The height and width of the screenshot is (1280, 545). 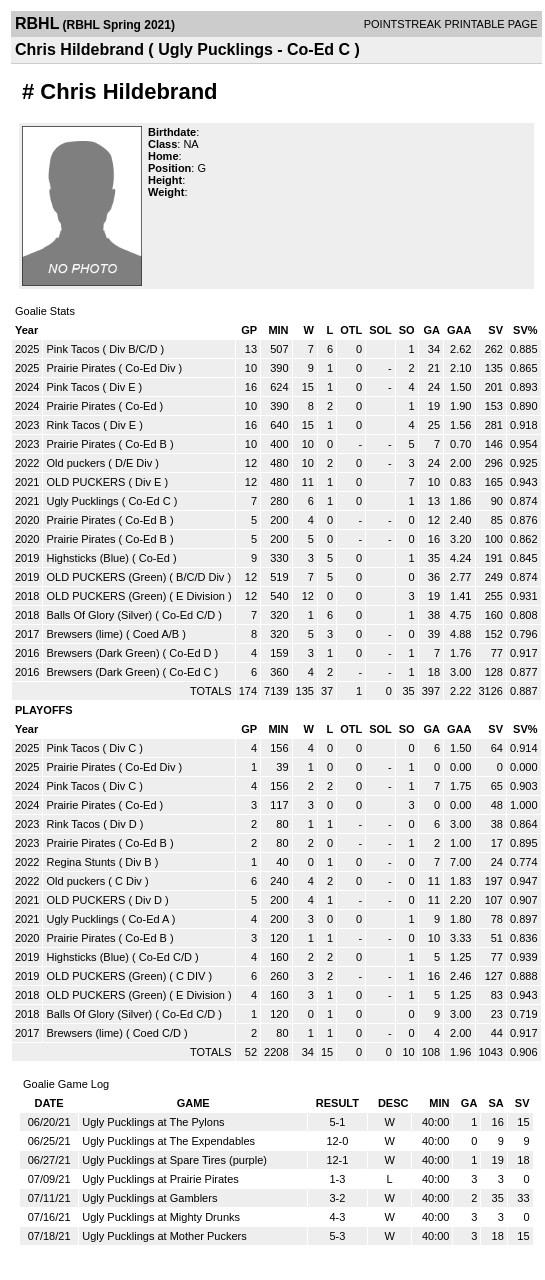 I want to click on Regina Stunts, so click(x=80, y=862).